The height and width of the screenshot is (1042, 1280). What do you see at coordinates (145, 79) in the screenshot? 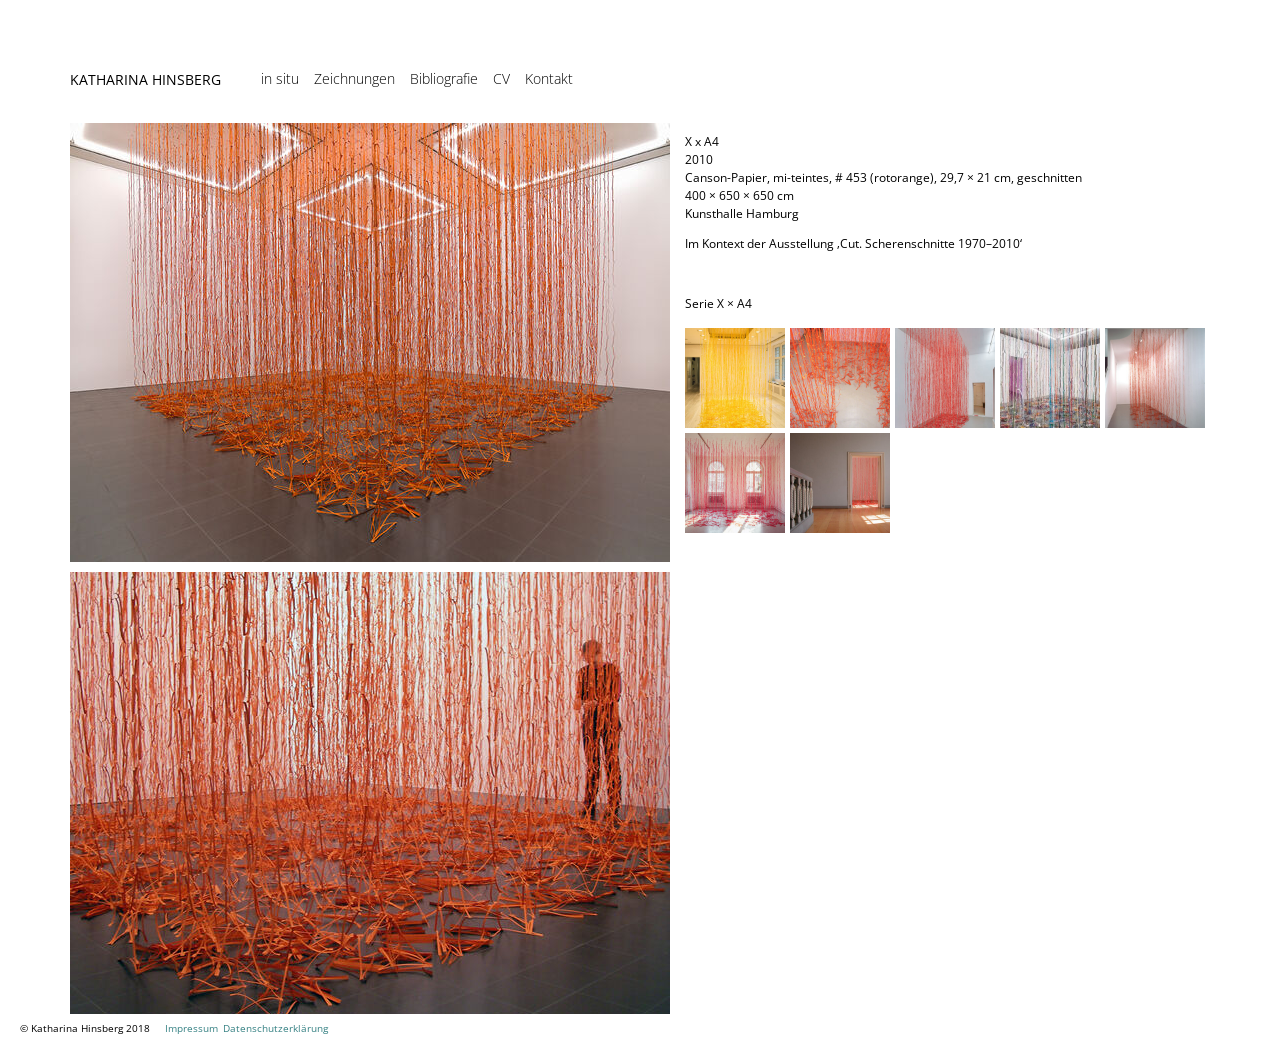
I see `Katharina Hinsberg` at bounding box center [145, 79].